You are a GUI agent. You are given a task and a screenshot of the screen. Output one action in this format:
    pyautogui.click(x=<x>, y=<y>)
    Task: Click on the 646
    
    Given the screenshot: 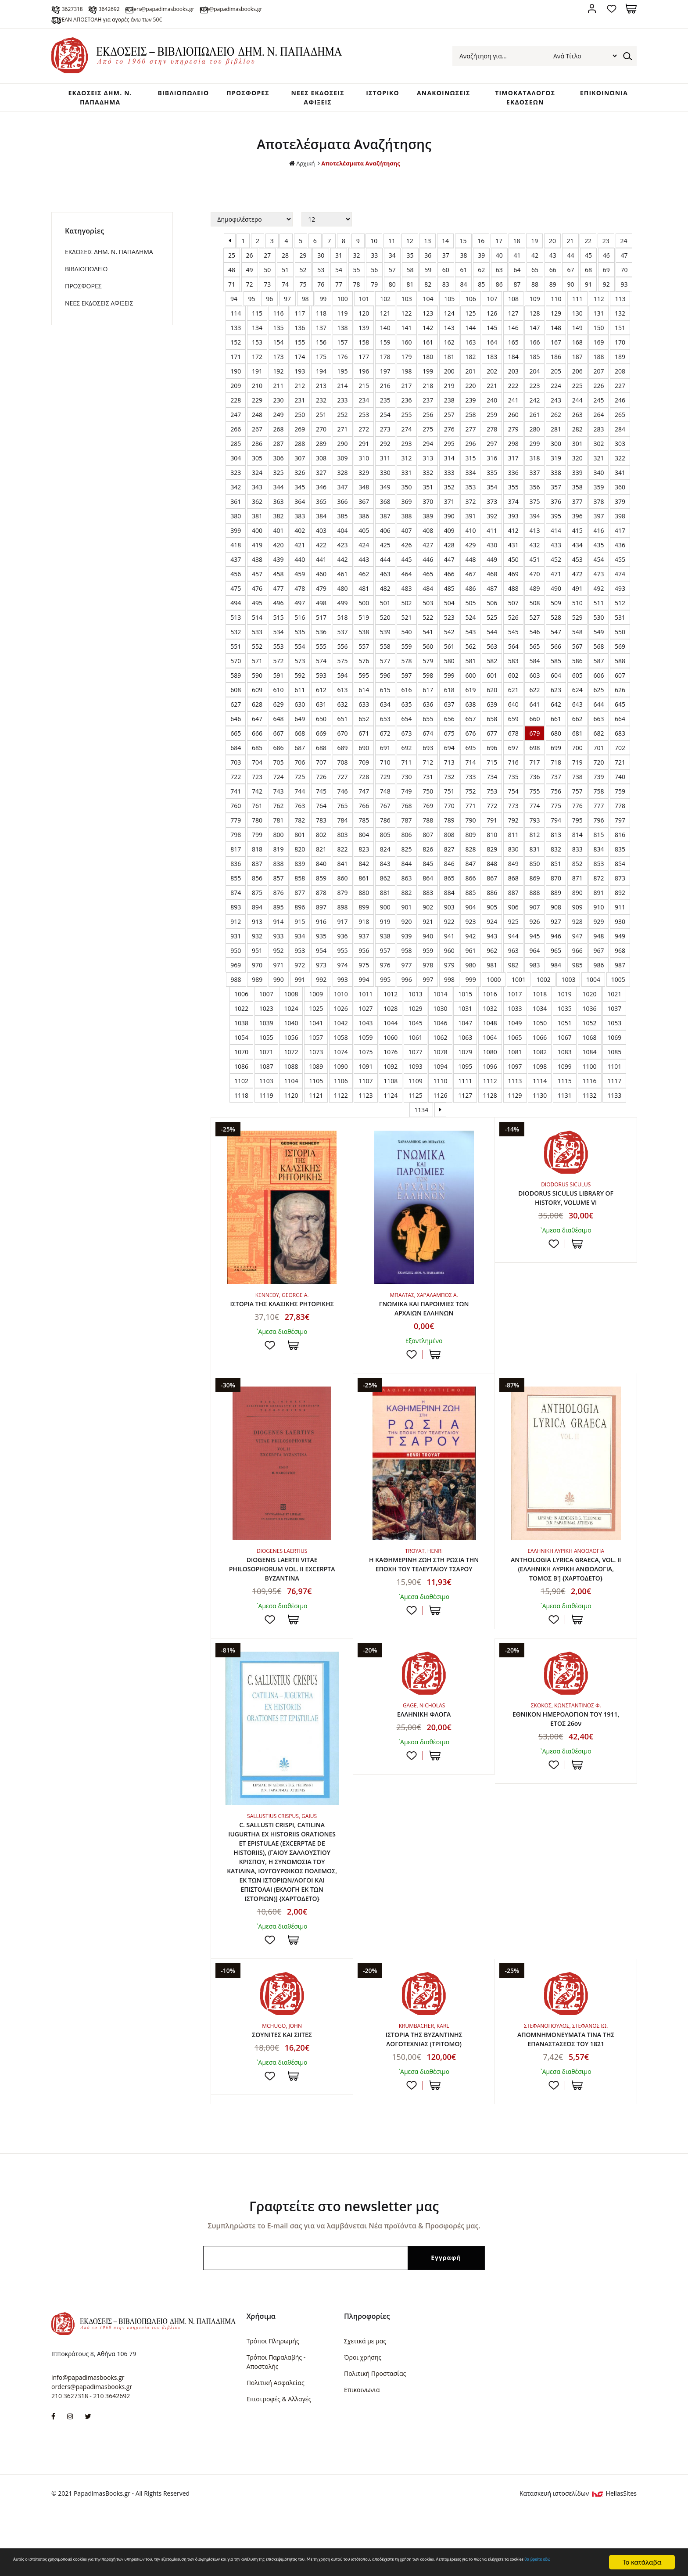 What is the action you would take?
    pyautogui.click(x=235, y=737)
    